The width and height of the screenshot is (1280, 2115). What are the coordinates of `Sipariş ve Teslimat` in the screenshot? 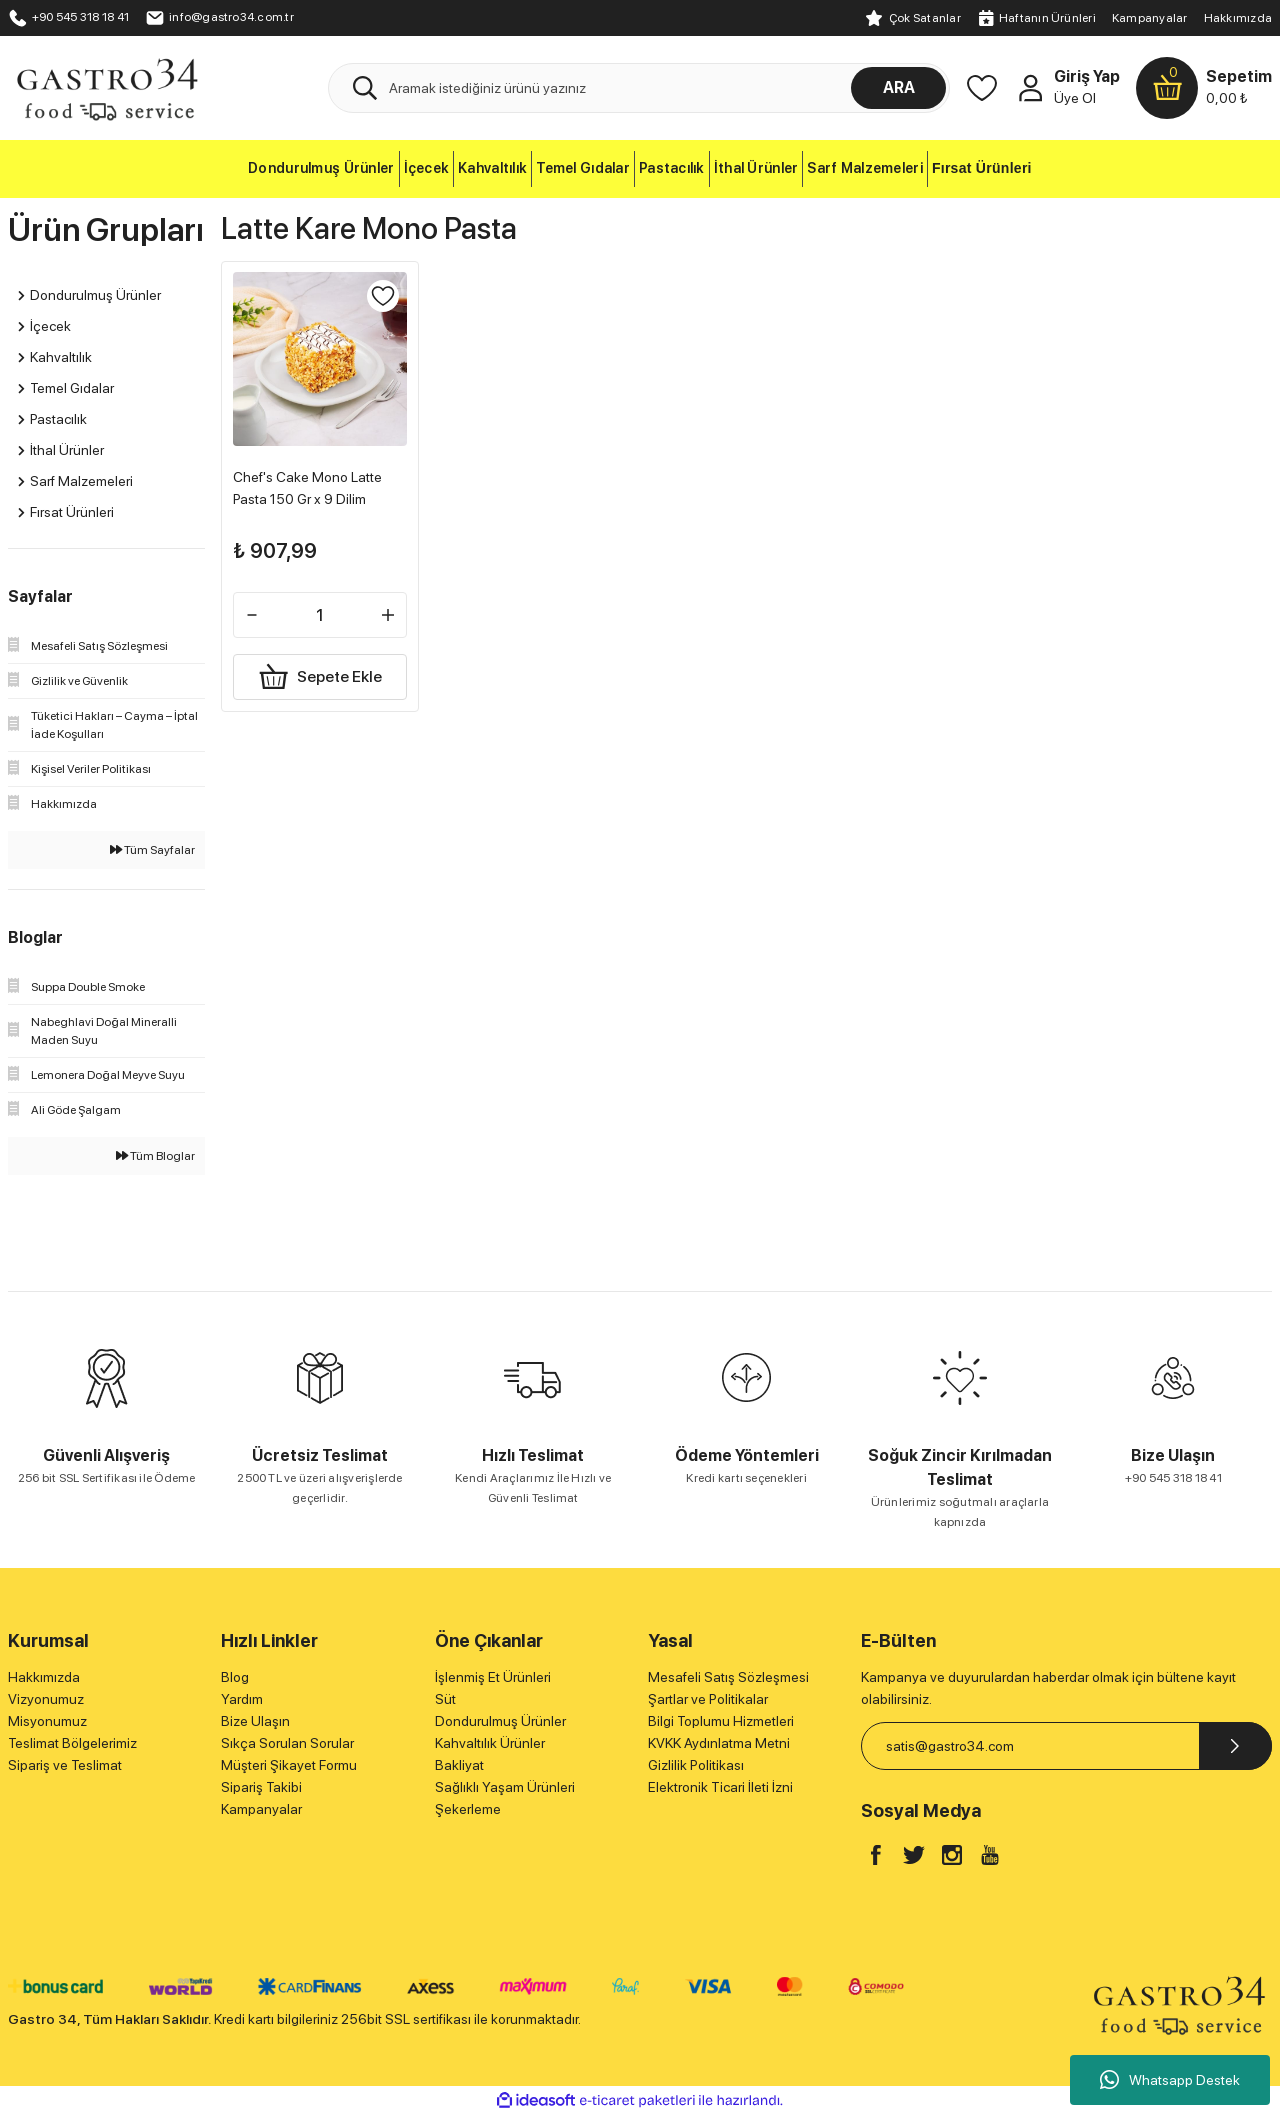 It's located at (65, 1765).